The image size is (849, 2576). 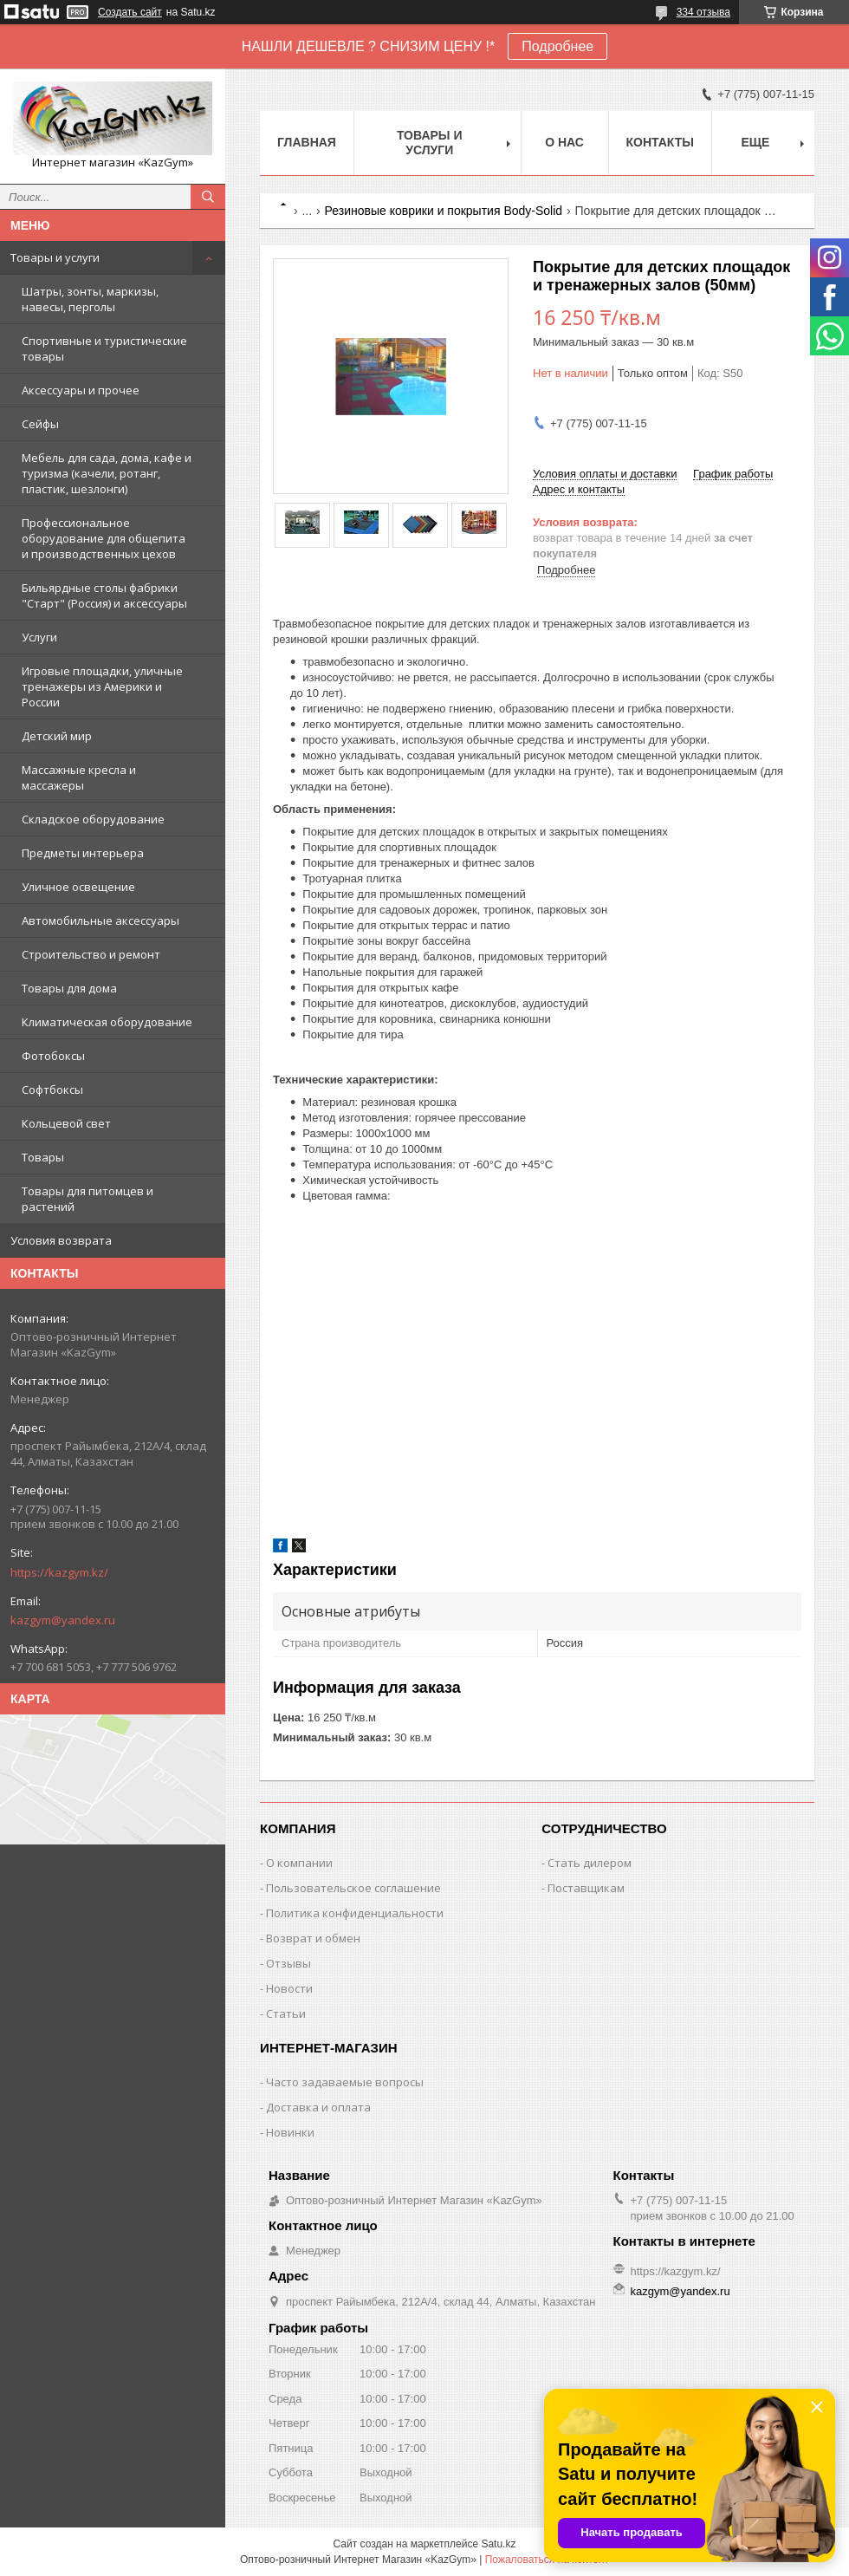 What do you see at coordinates (586, 1888) in the screenshot?
I see `Поставщикам` at bounding box center [586, 1888].